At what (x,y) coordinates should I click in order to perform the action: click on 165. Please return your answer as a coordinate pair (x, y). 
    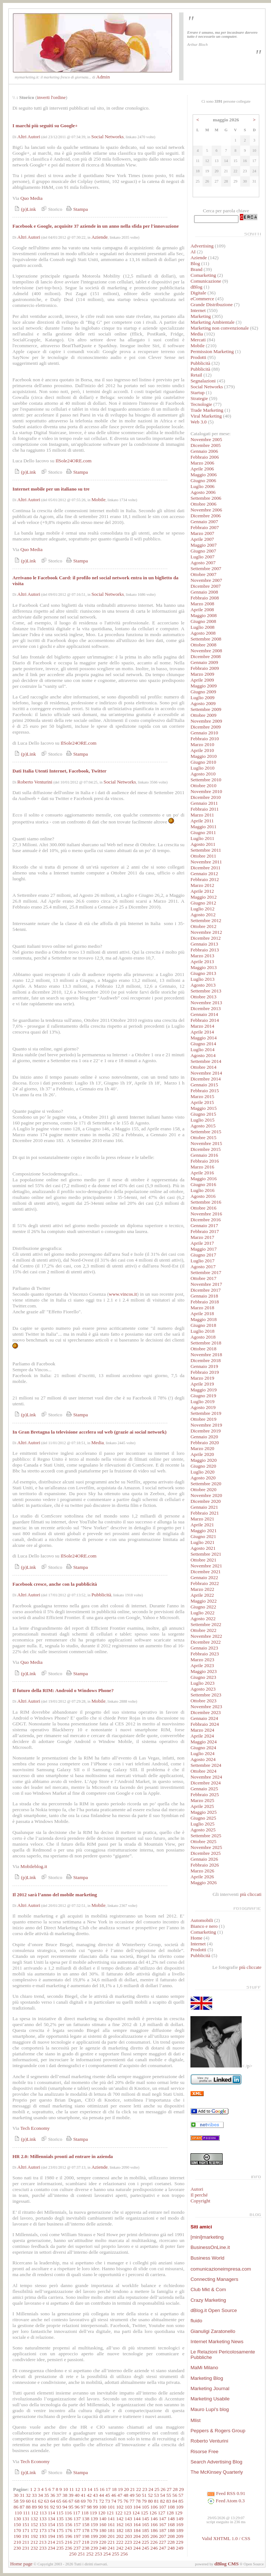
    Looking at the image, I should click on (145, 2524).